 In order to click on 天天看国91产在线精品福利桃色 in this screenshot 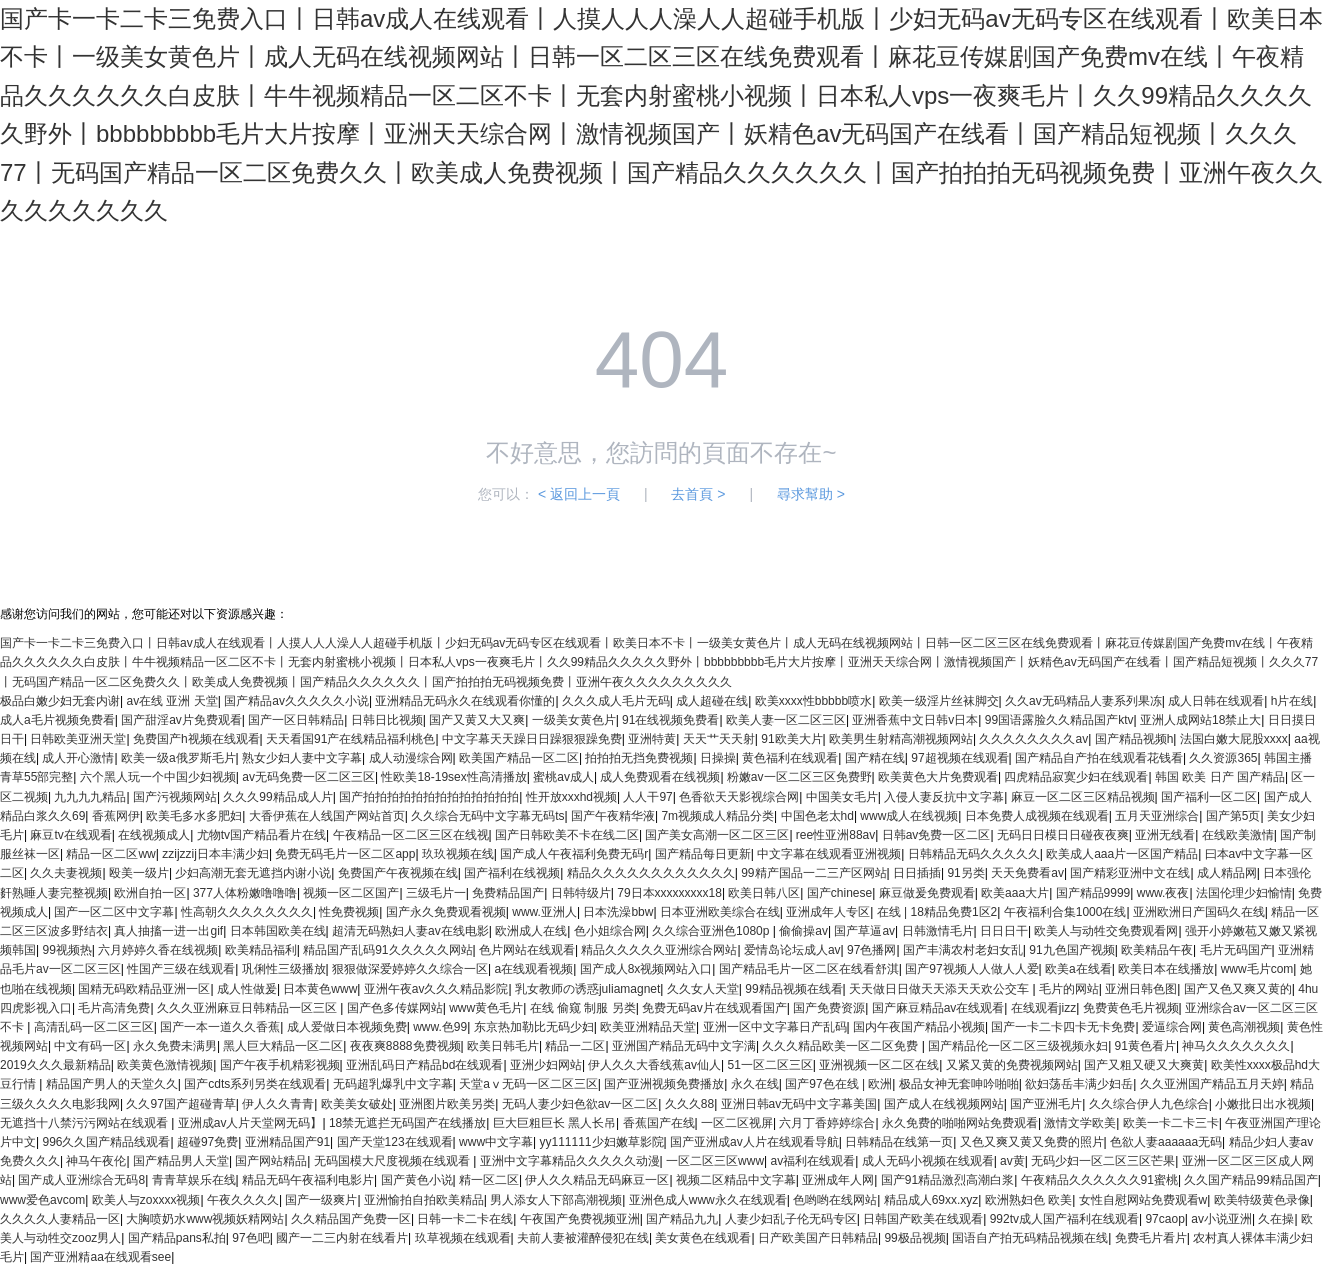, I will do `click(350, 739)`.